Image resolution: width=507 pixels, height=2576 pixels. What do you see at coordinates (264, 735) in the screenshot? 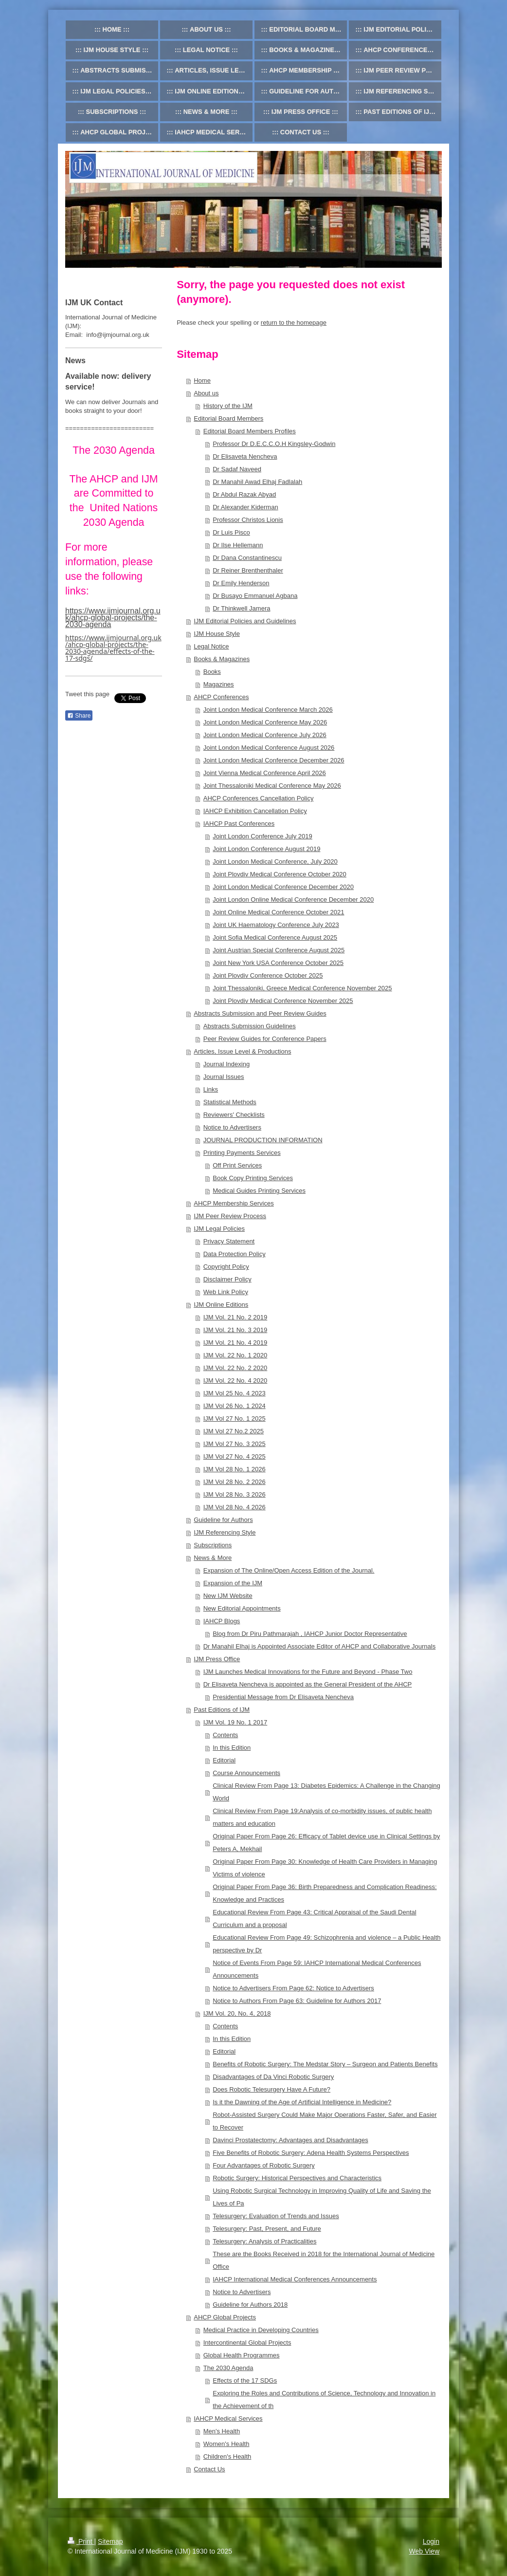
I see `Joint London Medical Conference July 2026` at bounding box center [264, 735].